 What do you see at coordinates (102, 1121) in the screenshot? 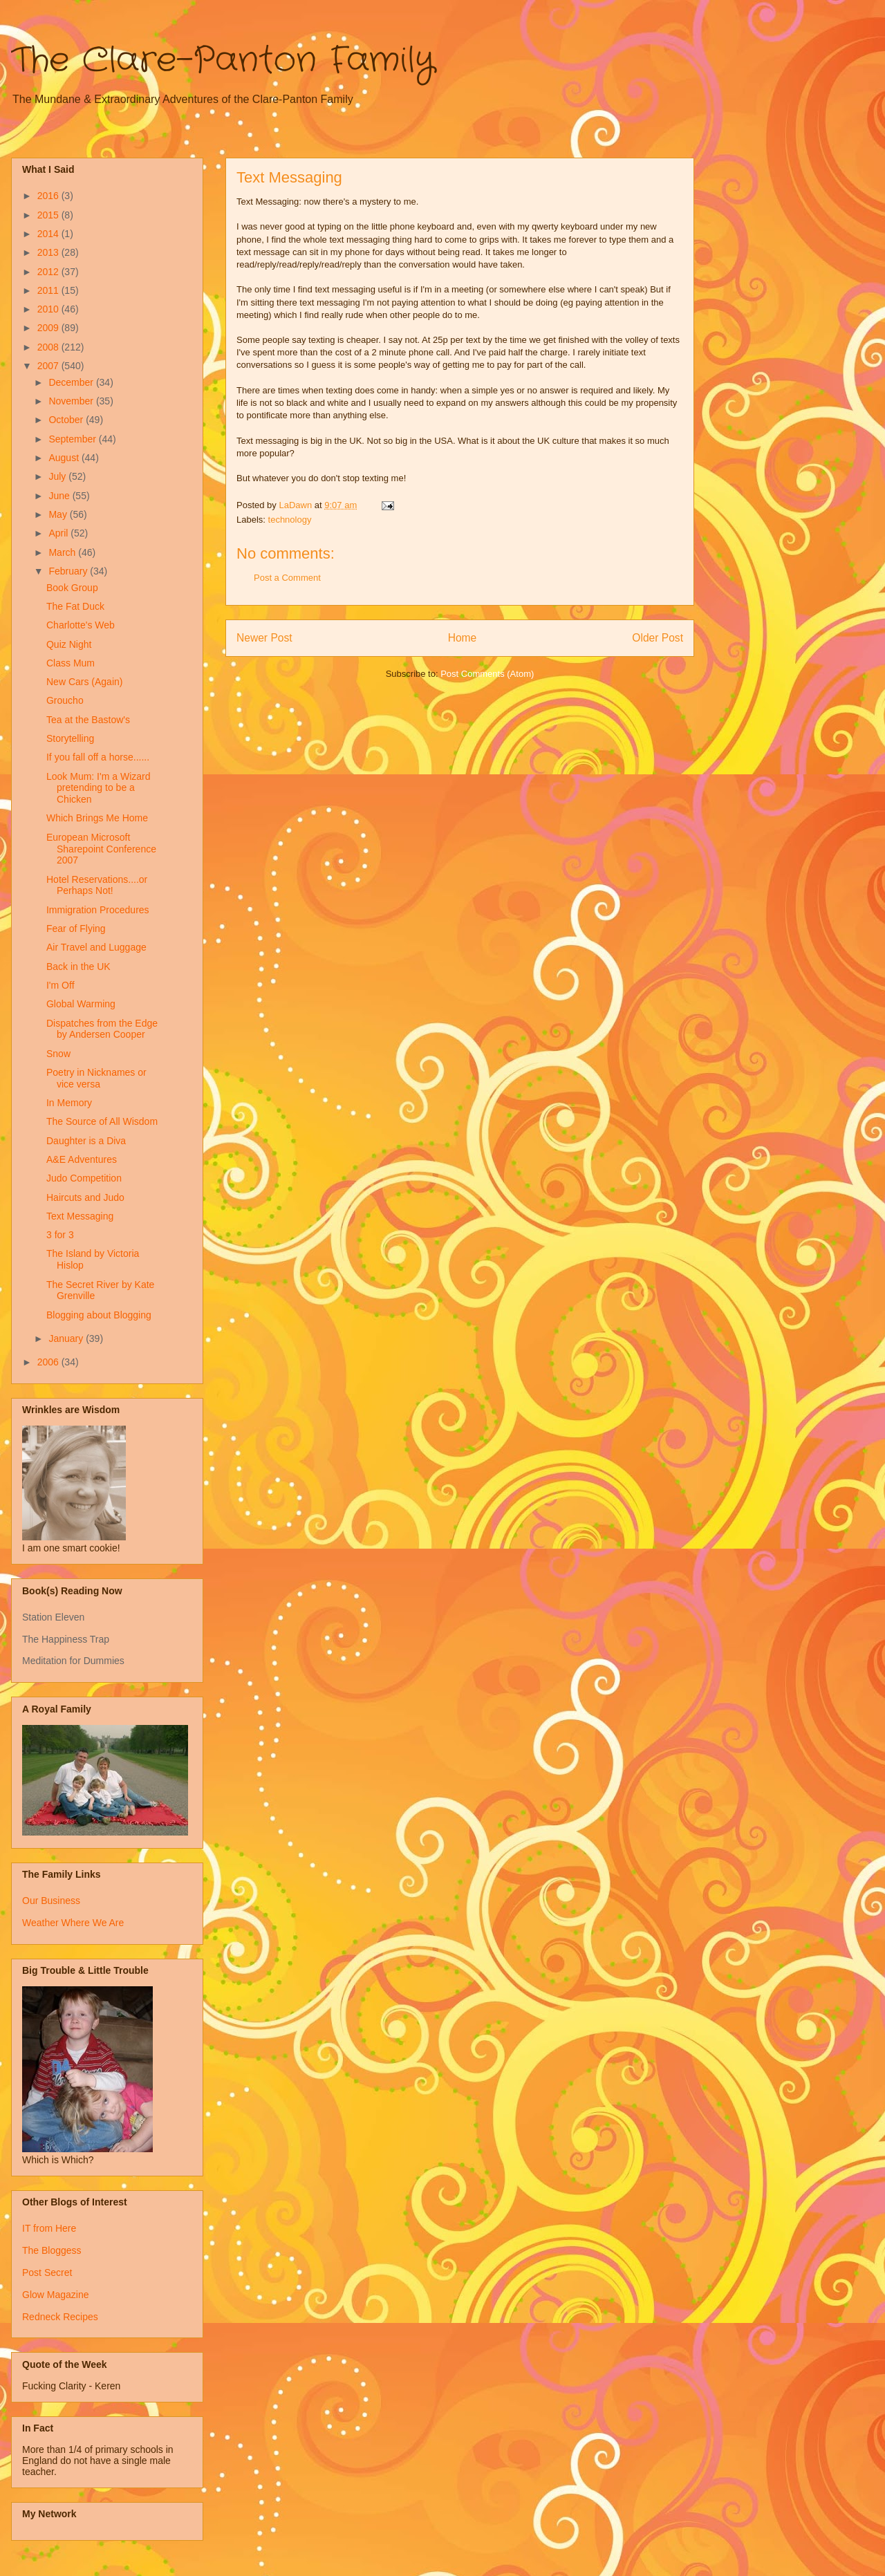
I see `The Source of All Wisdom` at bounding box center [102, 1121].